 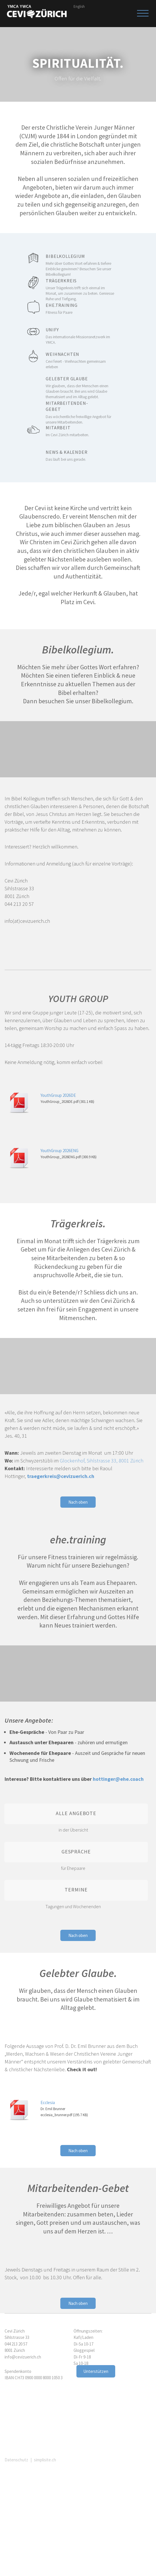 What do you see at coordinates (16, 2459) in the screenshot?
I see `Datenschutz` at bounding box center [16, 2459].